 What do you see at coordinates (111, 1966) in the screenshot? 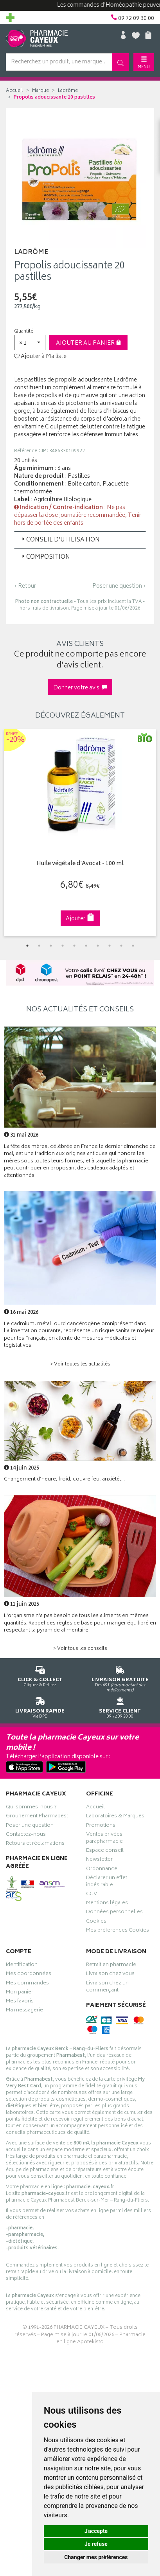
I see `Retrait en pharmacie` at bounding box center [111, 1966].